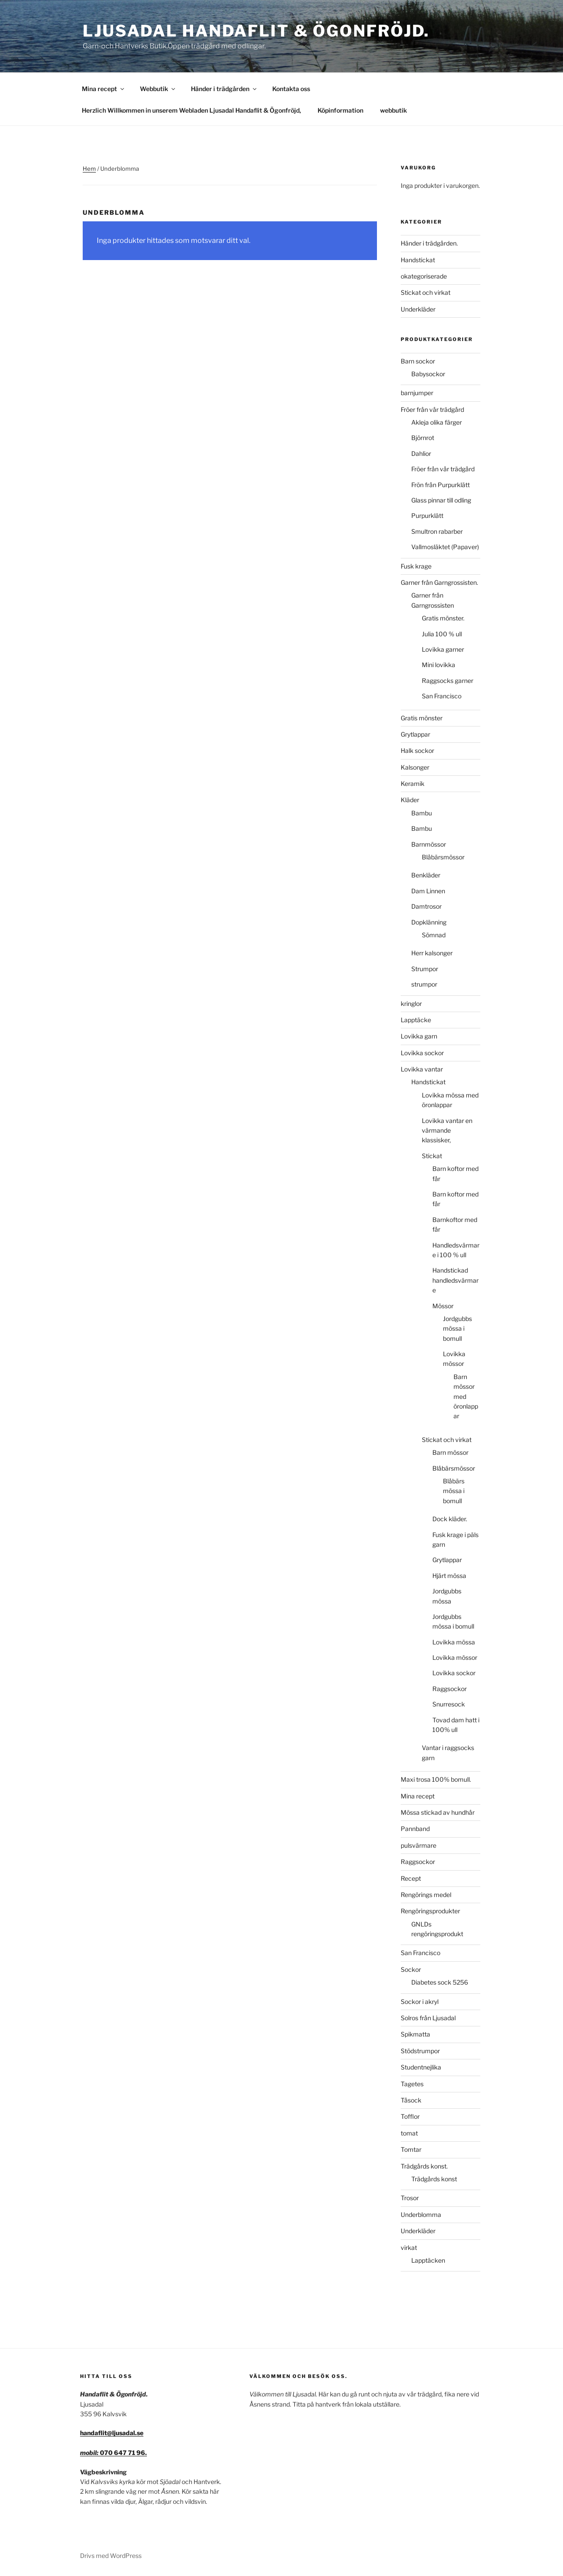 The height and width of the screenshot is (2576, 563). Describe the element at coordinates (436, 422) in the screenshot. I see `Akleja olika färger` at that location.